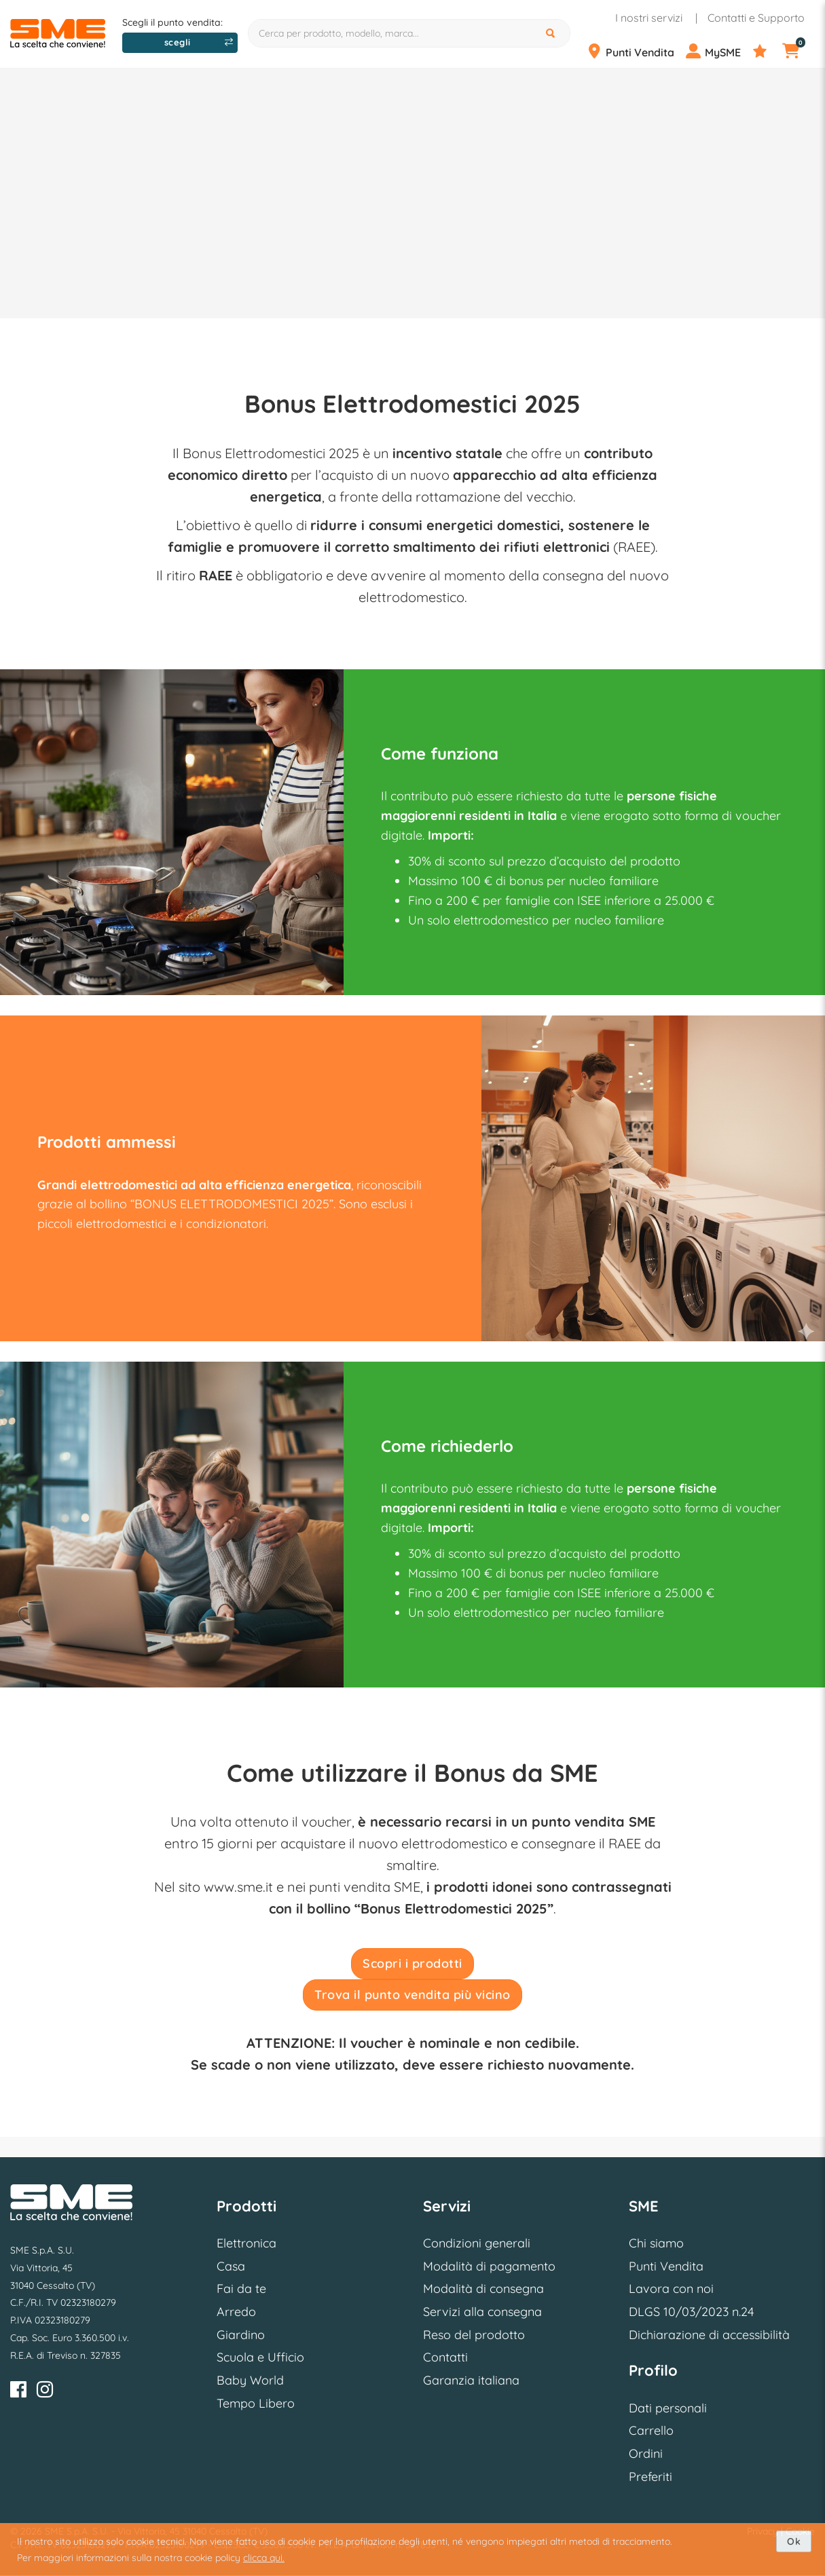  I want to click on Modalità di consegna, so click(483, 2288).